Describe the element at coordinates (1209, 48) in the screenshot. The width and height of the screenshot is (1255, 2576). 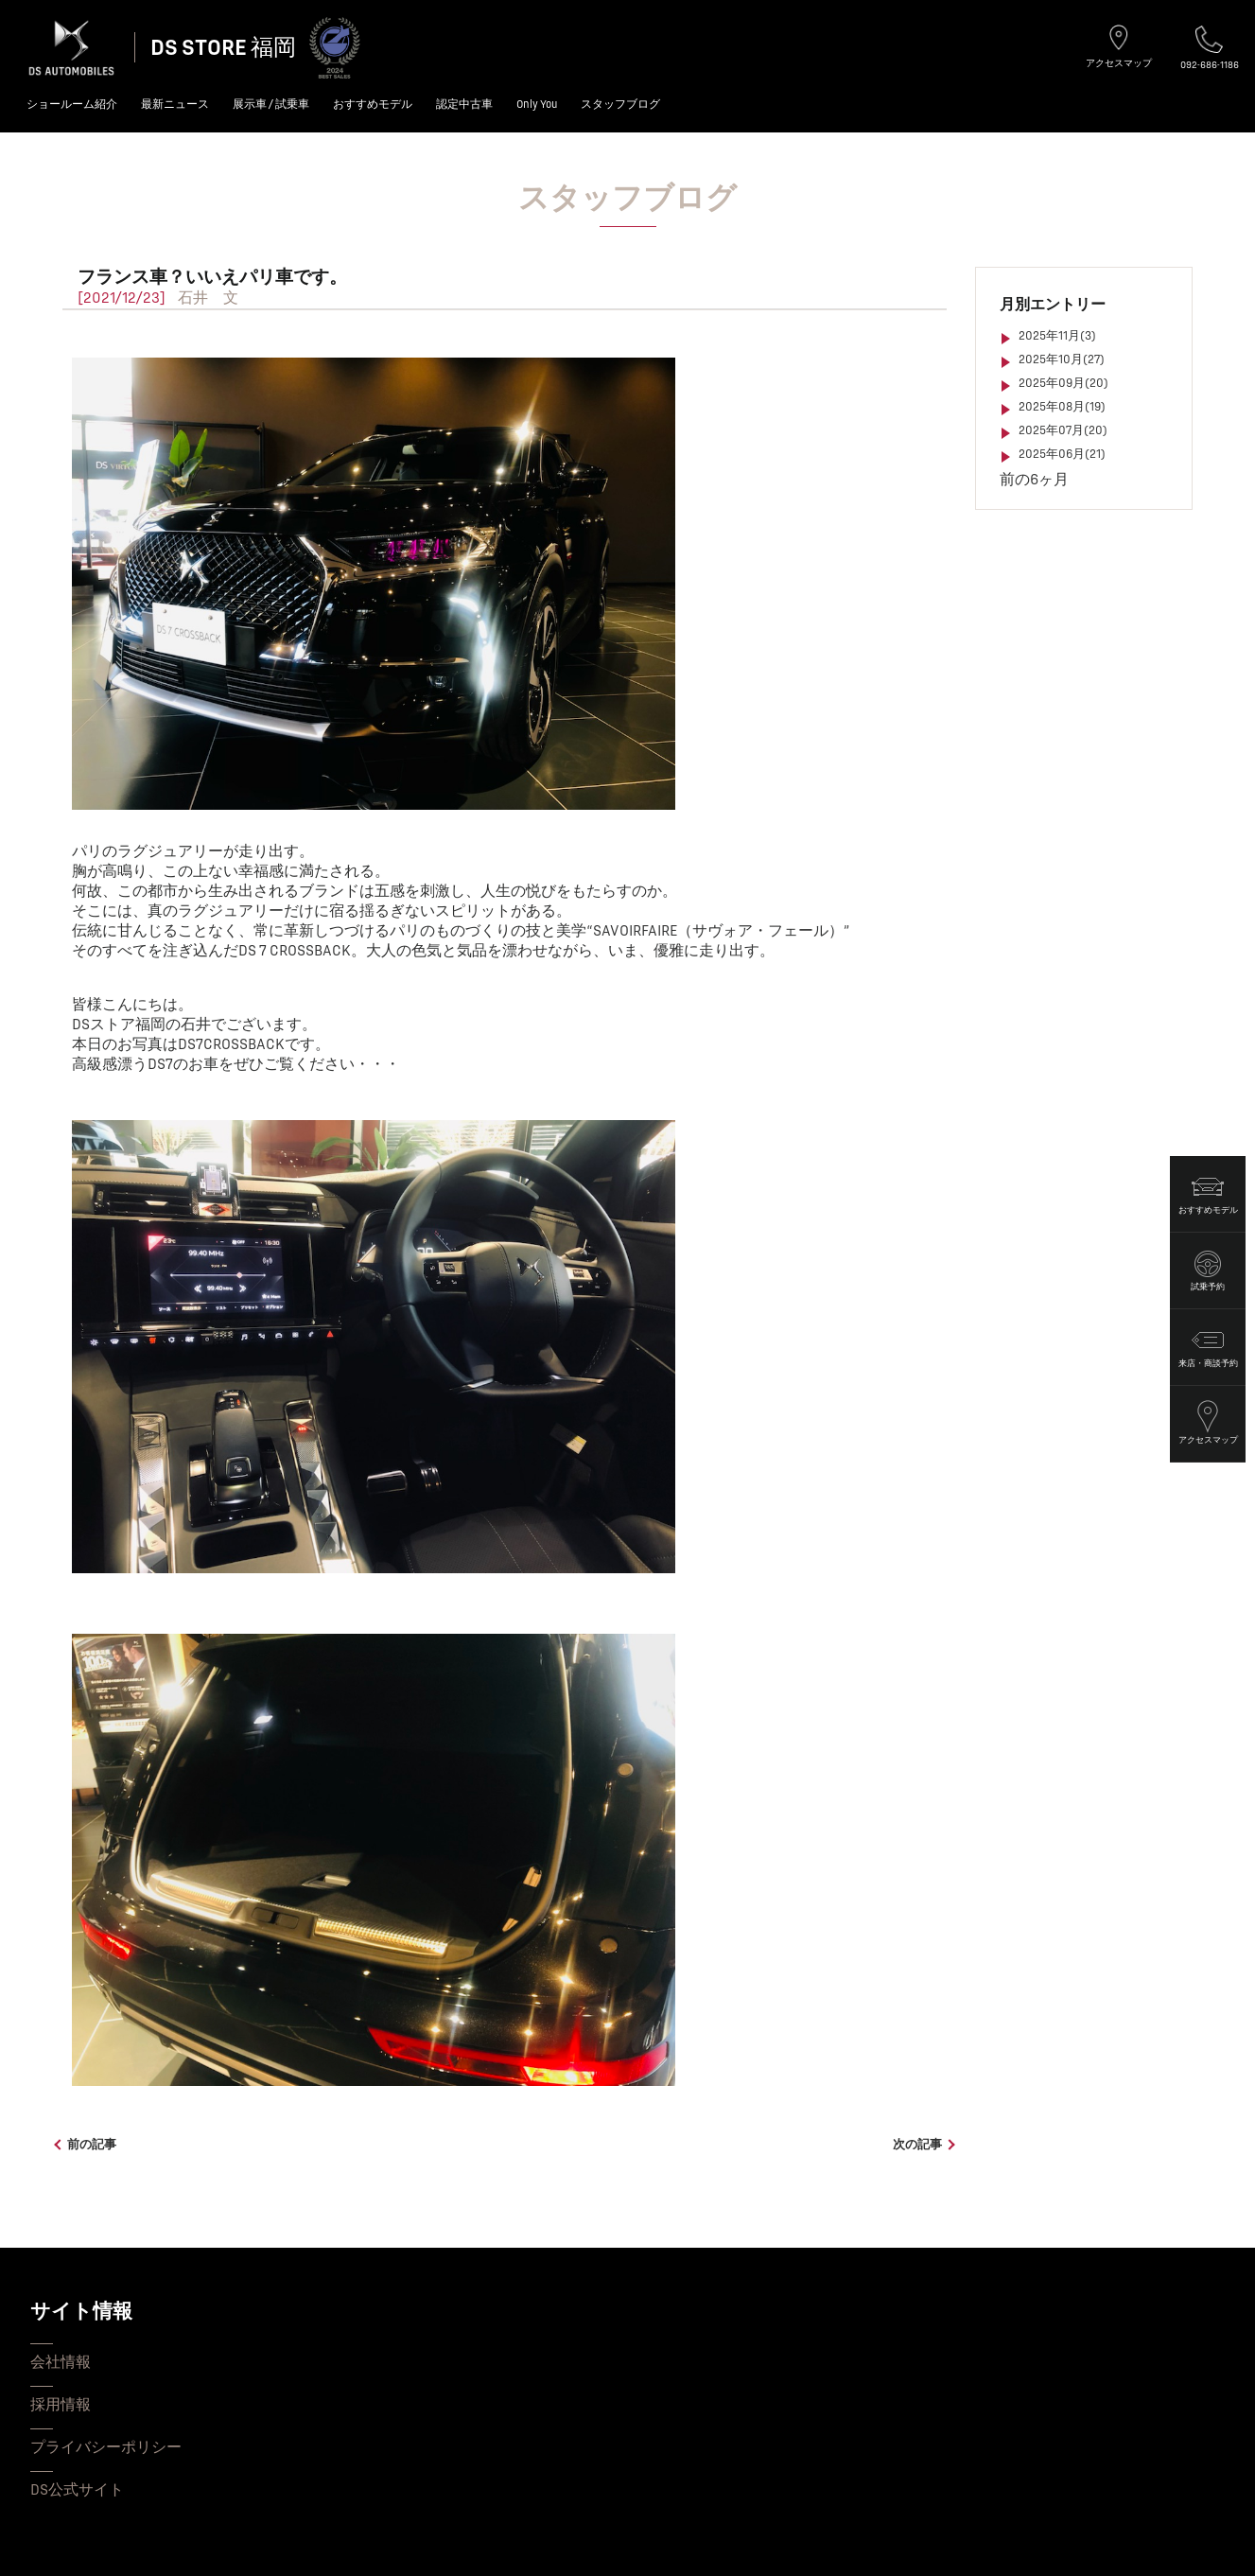
I see `092-686-1186` at that location.